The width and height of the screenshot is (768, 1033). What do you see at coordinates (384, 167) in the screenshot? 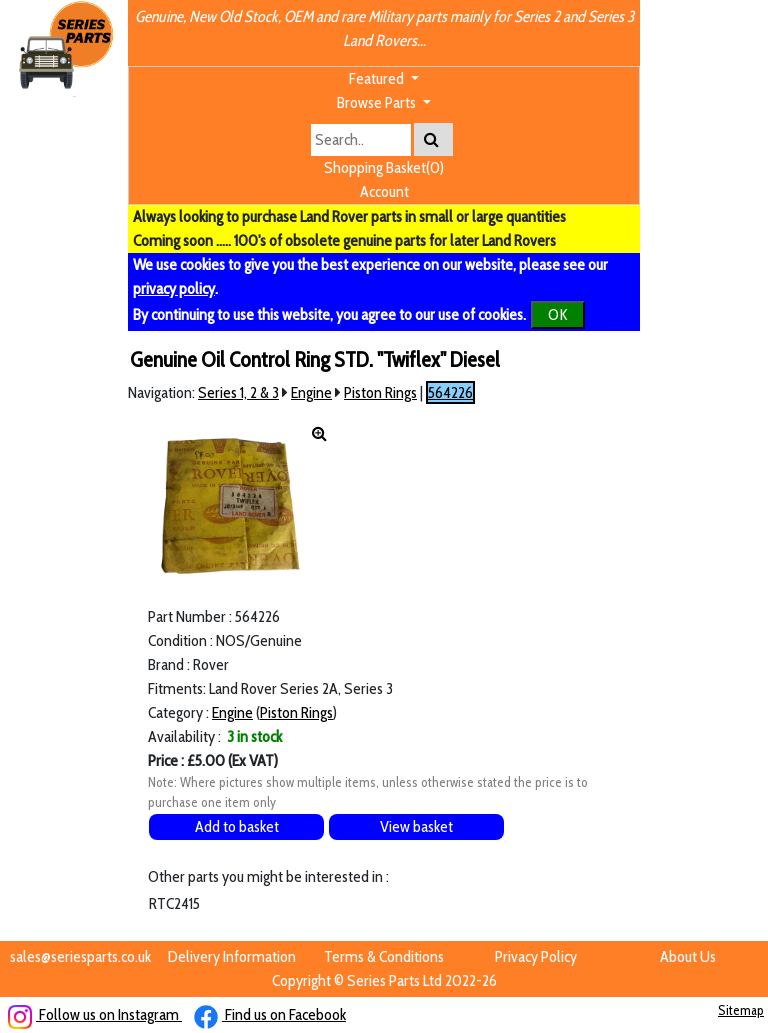
I see `Shopping Basket(0)` at bounding box center [384, 167].